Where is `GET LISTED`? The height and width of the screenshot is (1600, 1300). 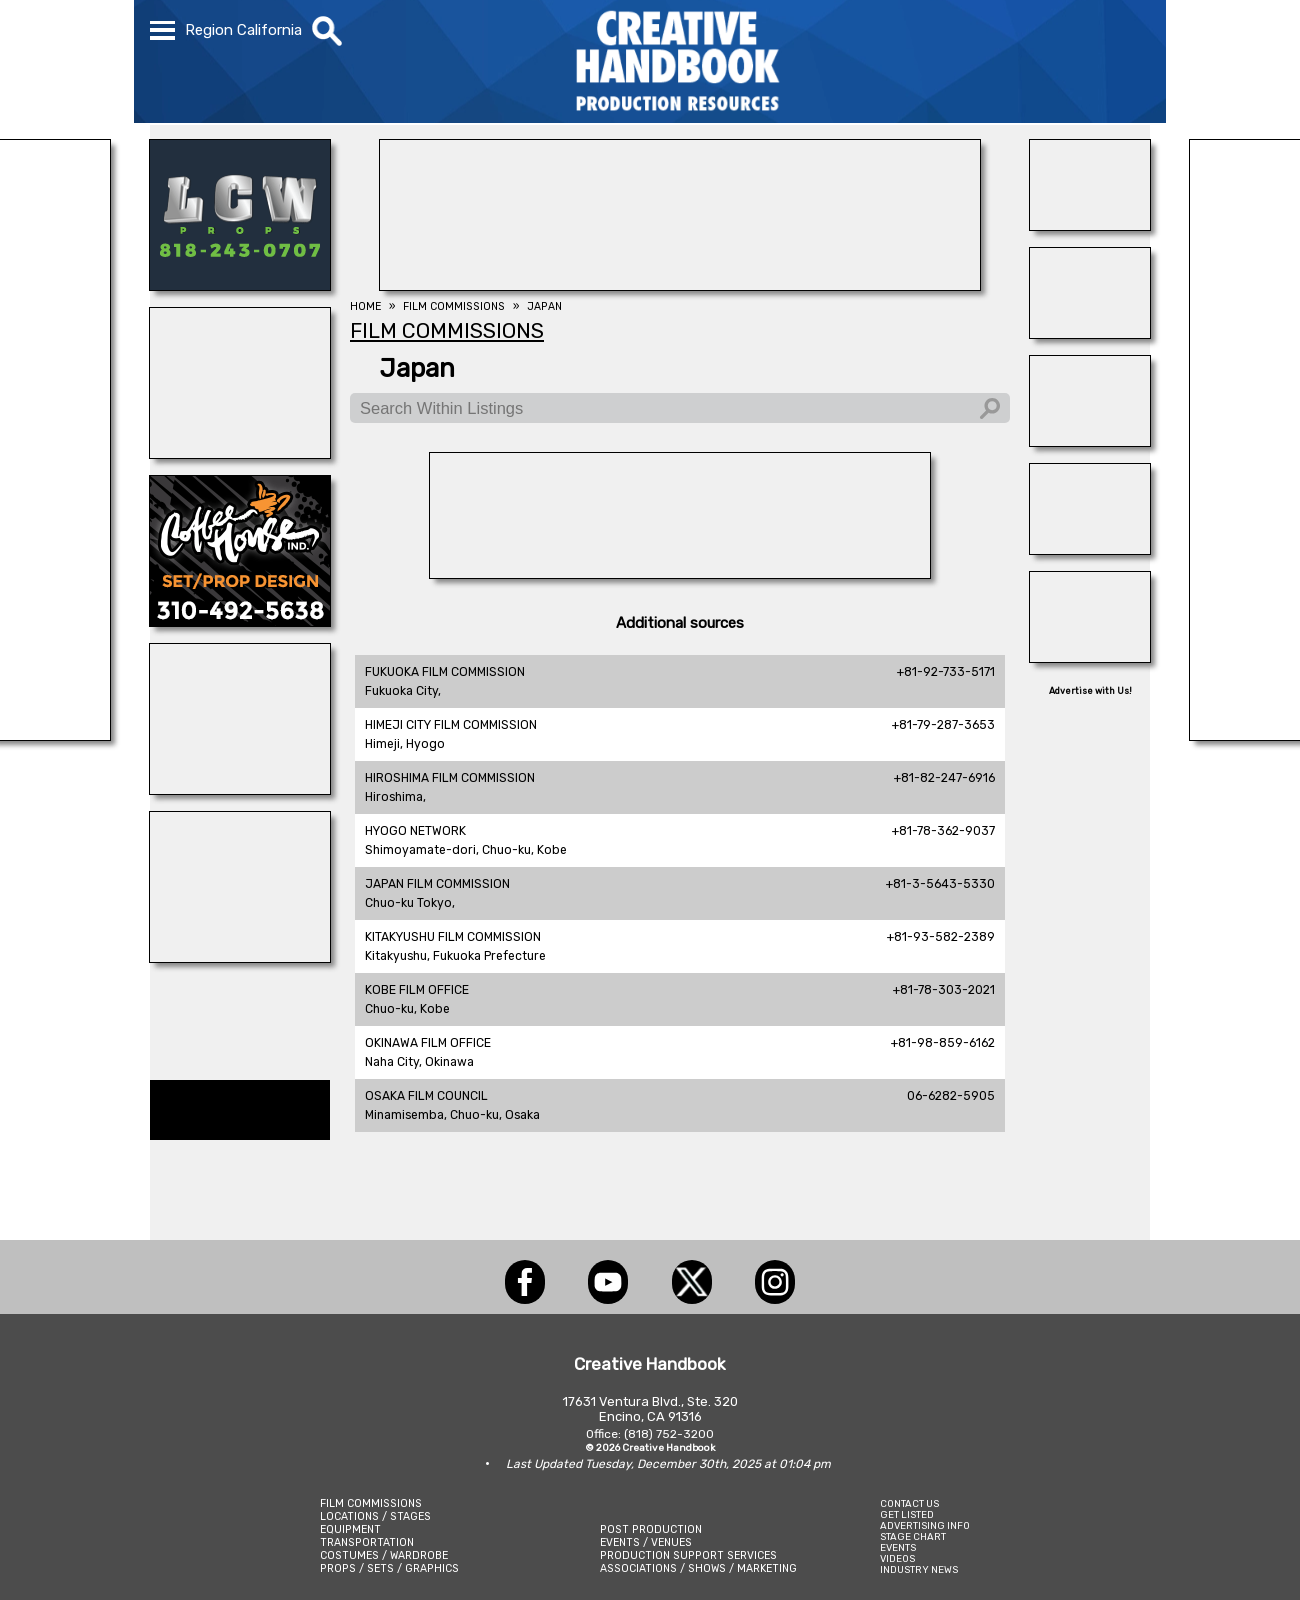
GET LISTED is located at coordinates (907, 1514).